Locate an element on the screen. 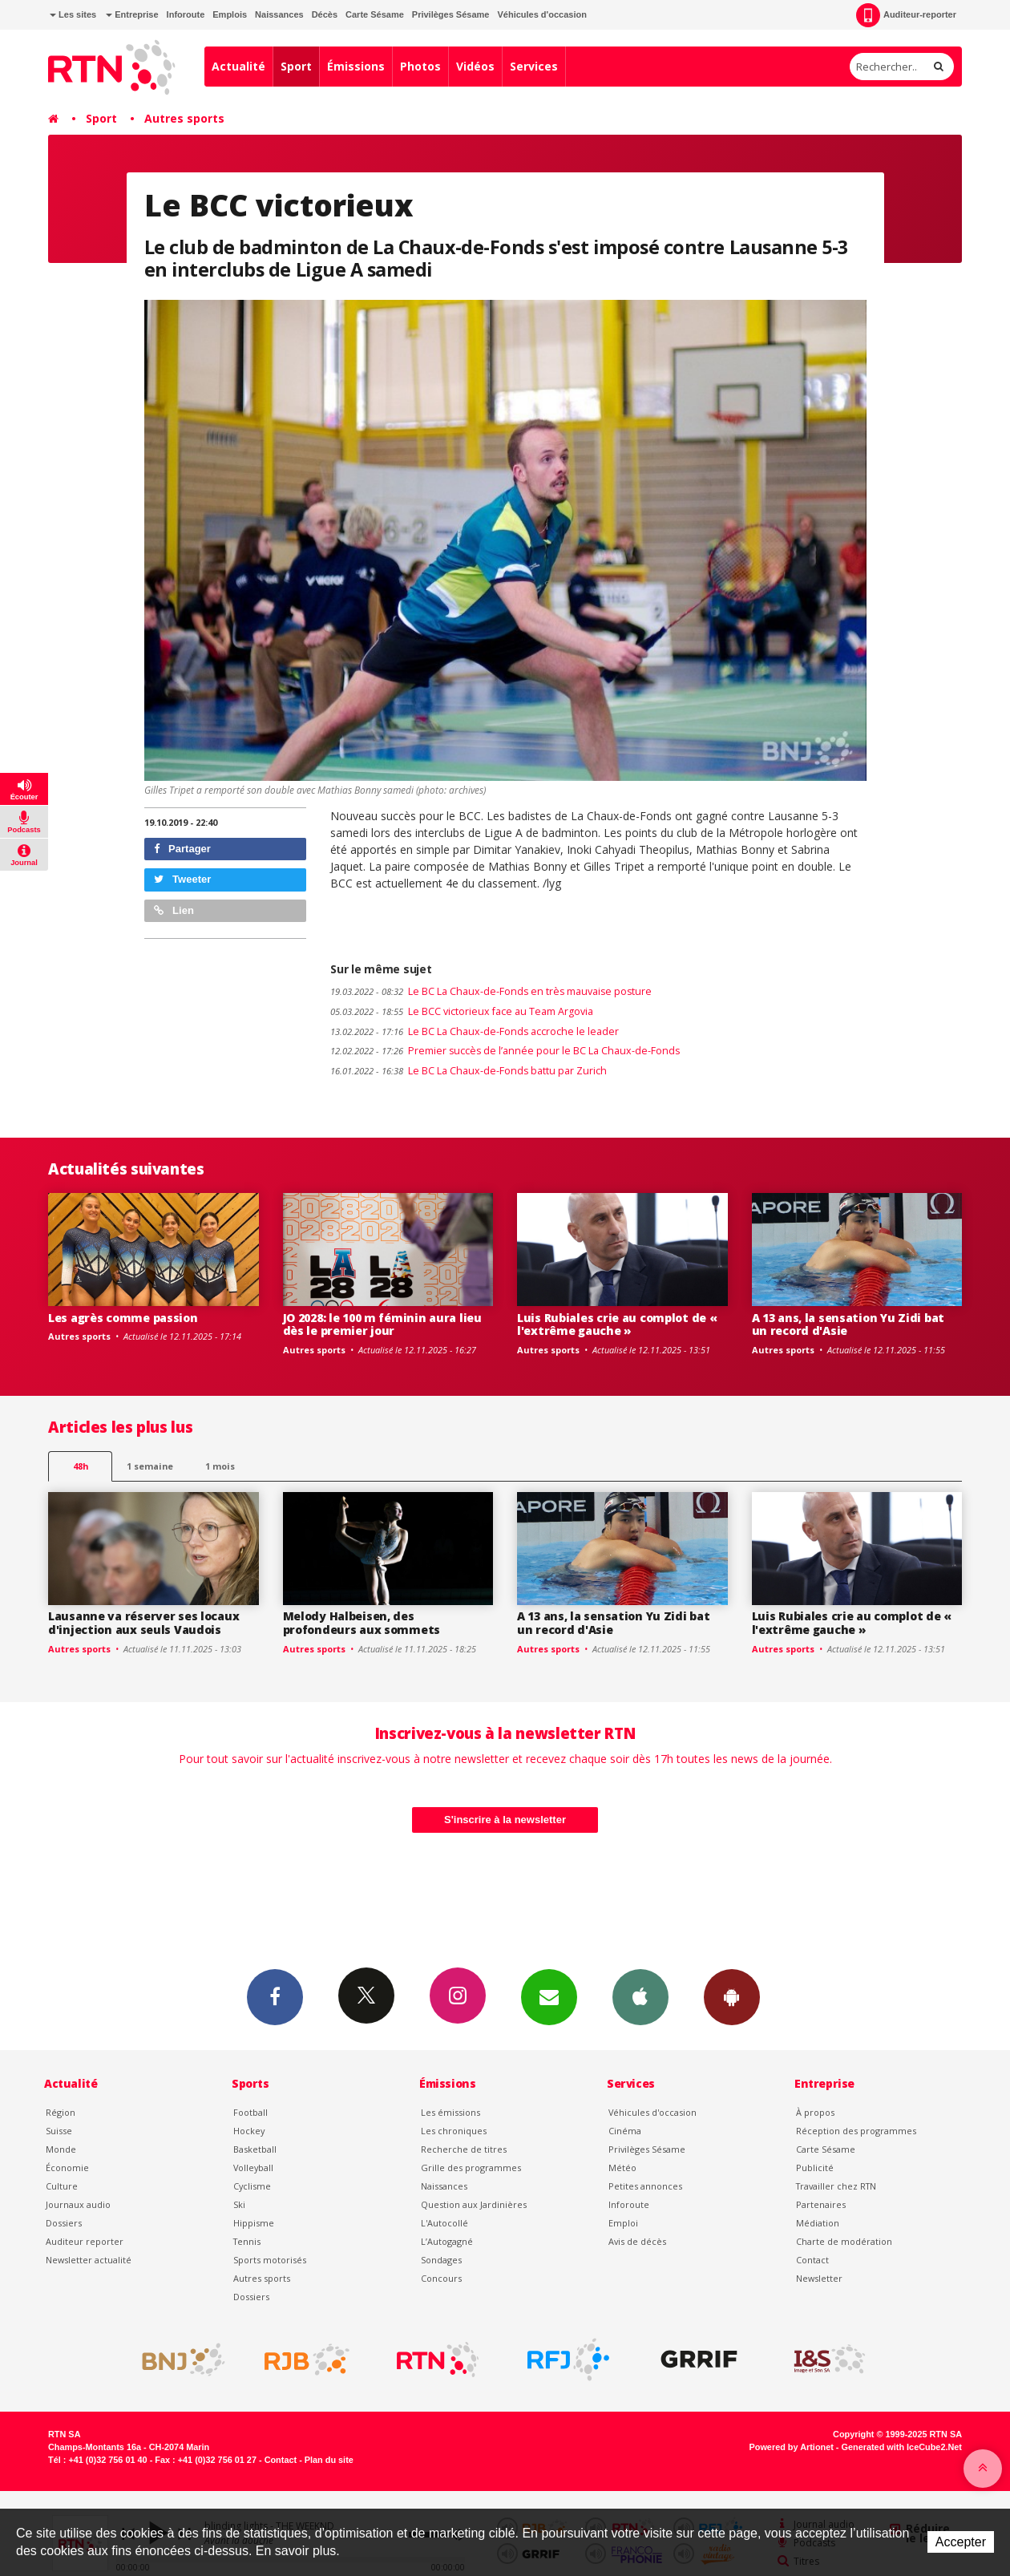 The height and width of the screenshot is (2576, 1010). Premier succès de l’année pour le BC La Chaux-de-Fonds is located at coordinates (505, 1050).